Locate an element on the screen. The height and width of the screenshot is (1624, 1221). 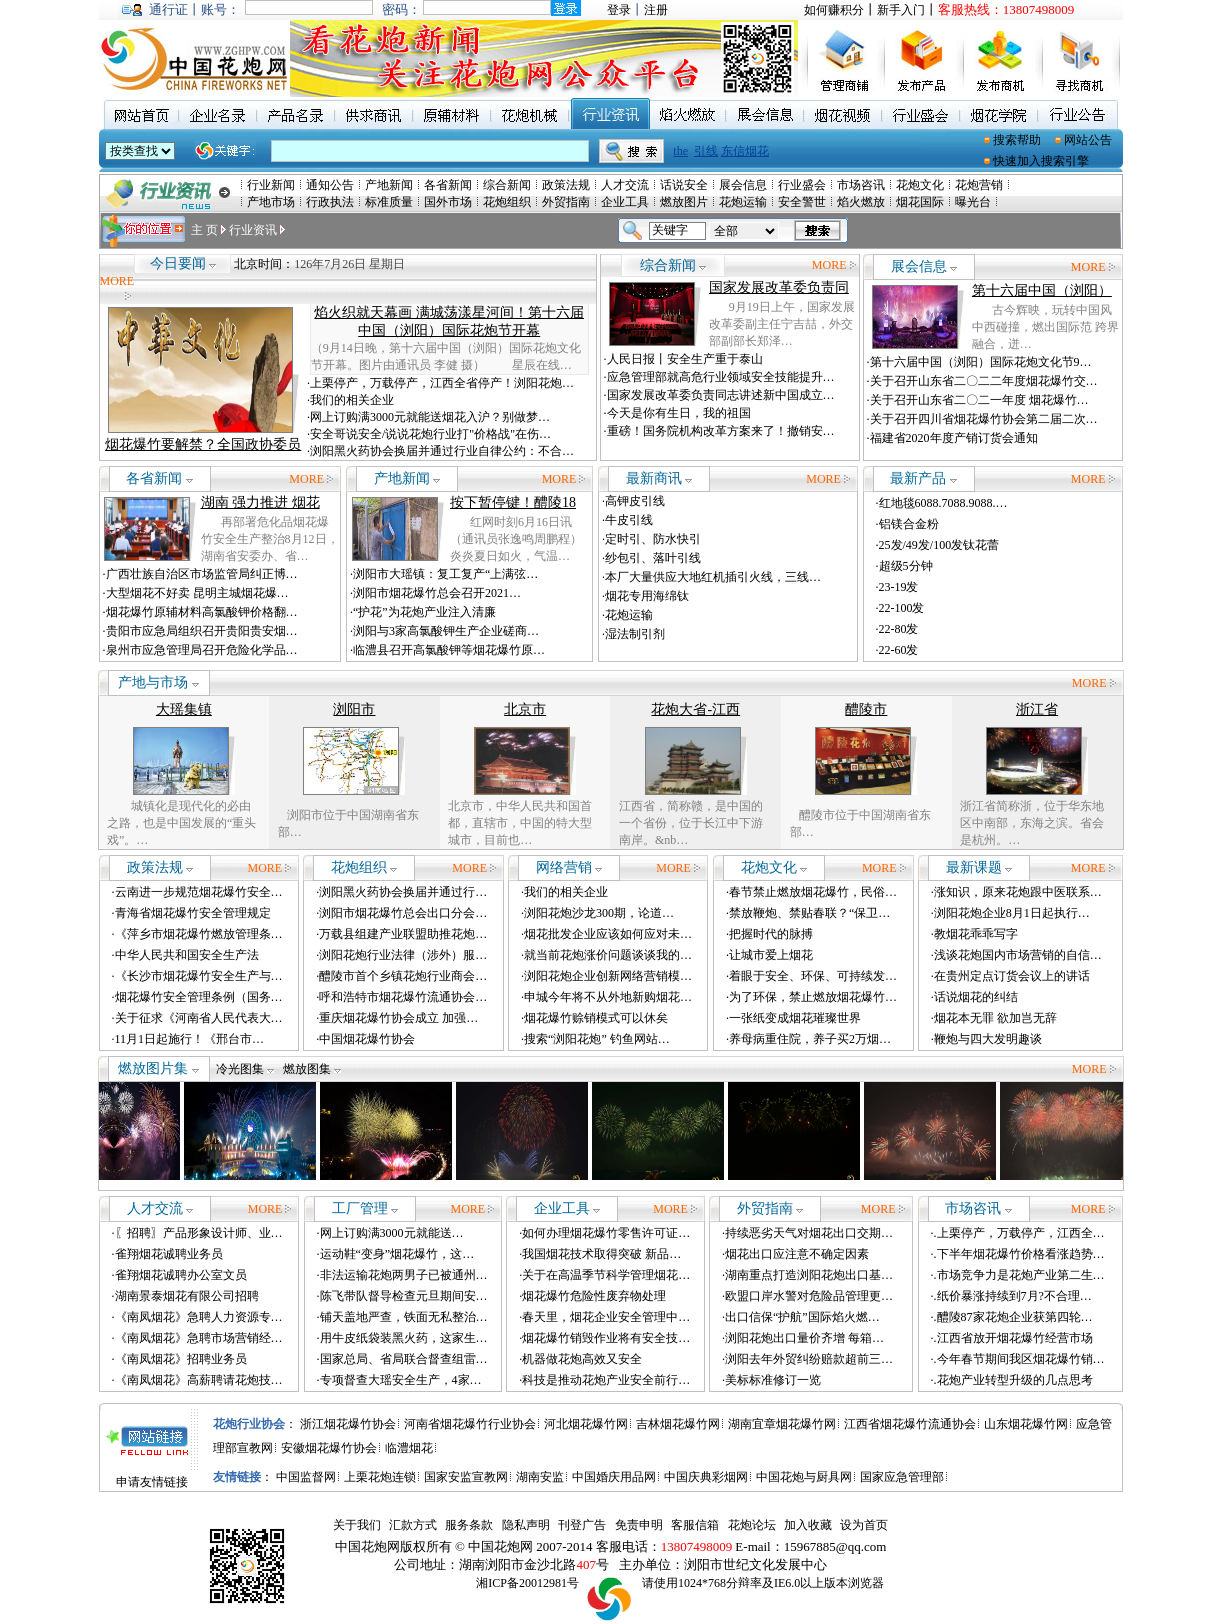
政策法规 is located at coordinates (566, 185).